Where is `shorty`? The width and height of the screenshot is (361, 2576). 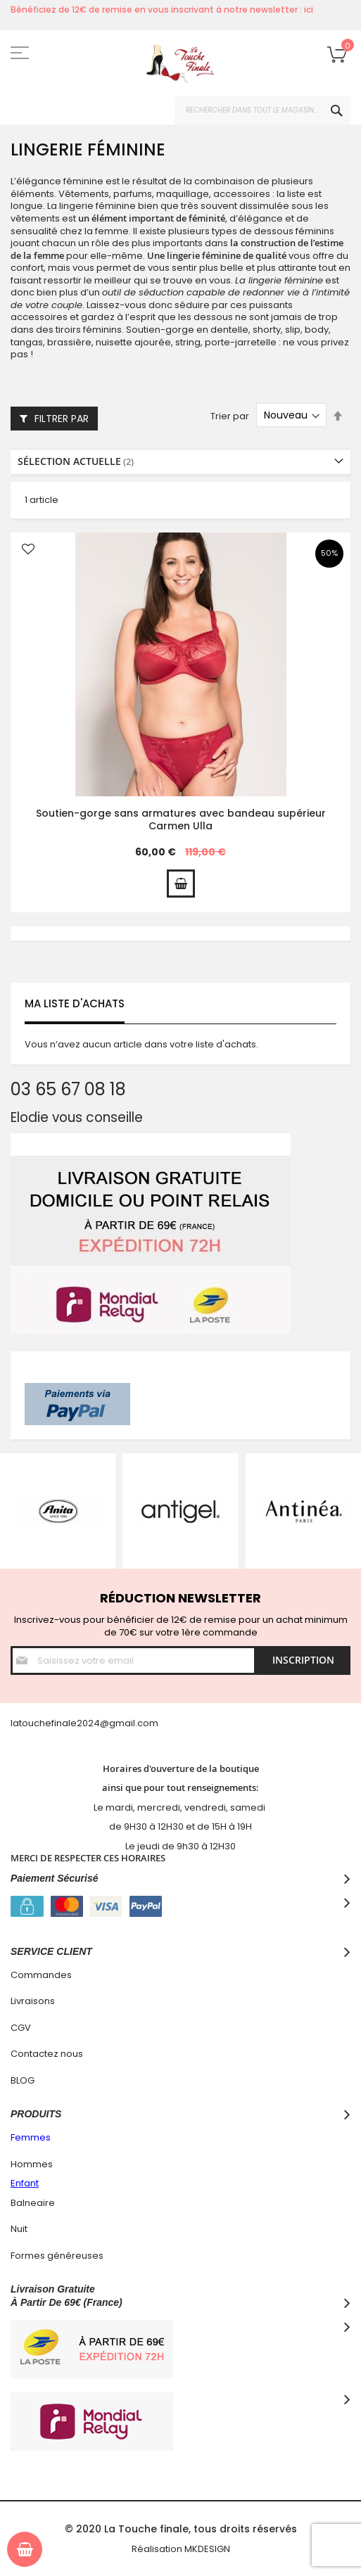 shorty is located at coordinates (267, 329).